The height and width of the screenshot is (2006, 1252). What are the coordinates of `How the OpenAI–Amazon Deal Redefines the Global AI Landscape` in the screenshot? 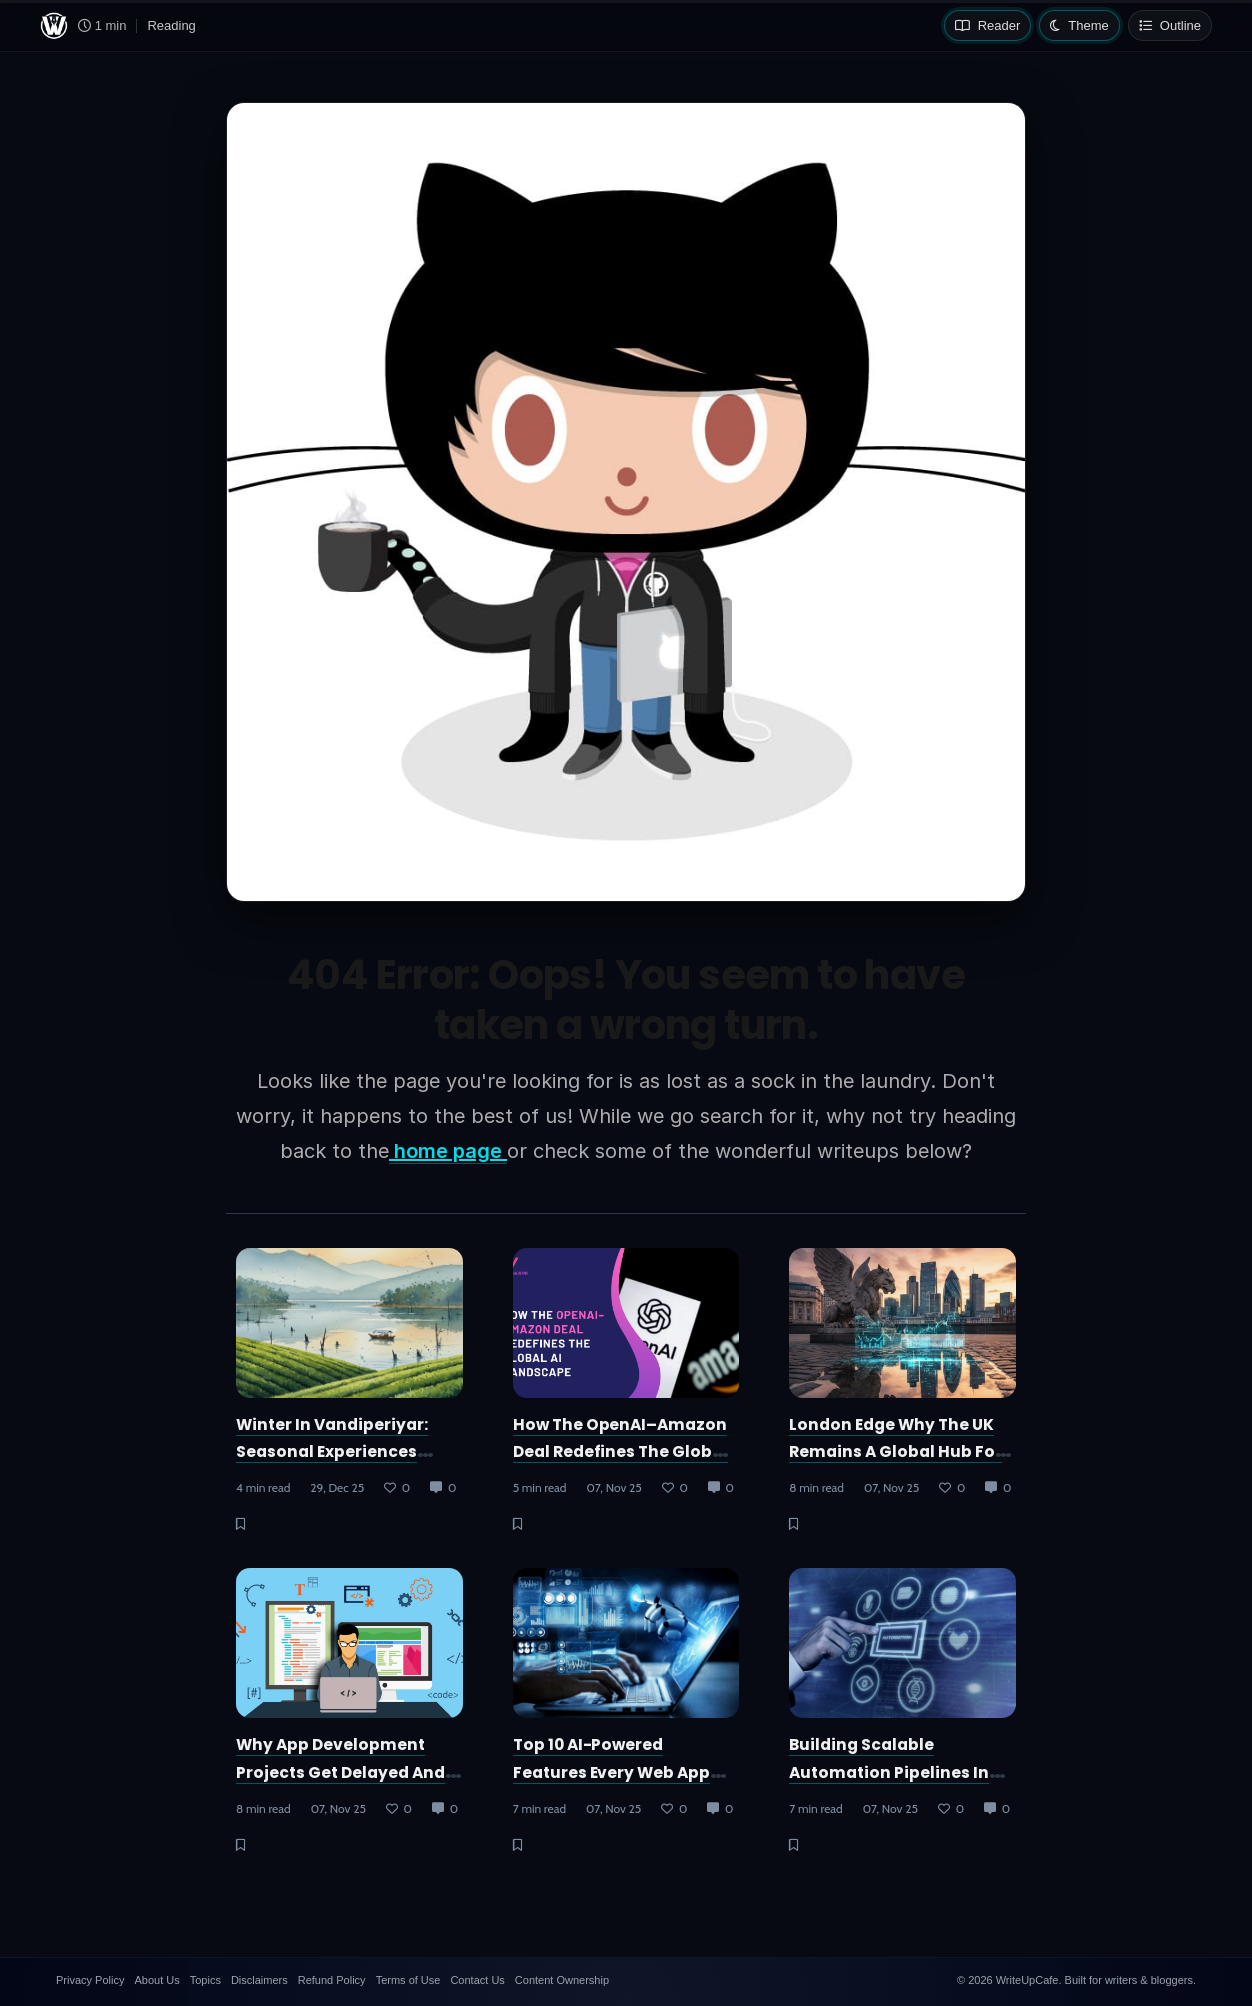 It's located at (621, 1452).